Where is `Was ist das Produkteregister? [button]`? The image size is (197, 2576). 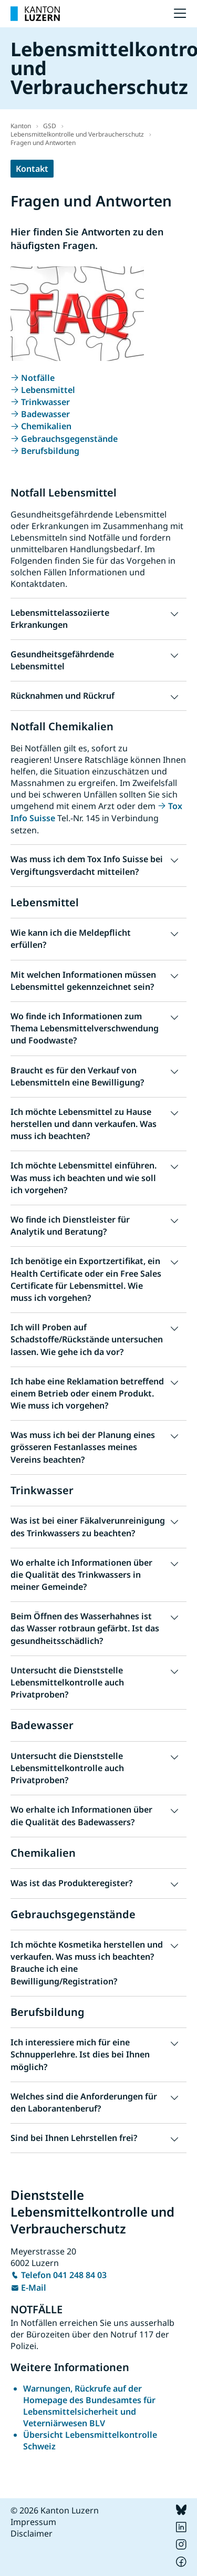 Was ist das Produkteregister? [button] is located at coordinates (71, 1883).